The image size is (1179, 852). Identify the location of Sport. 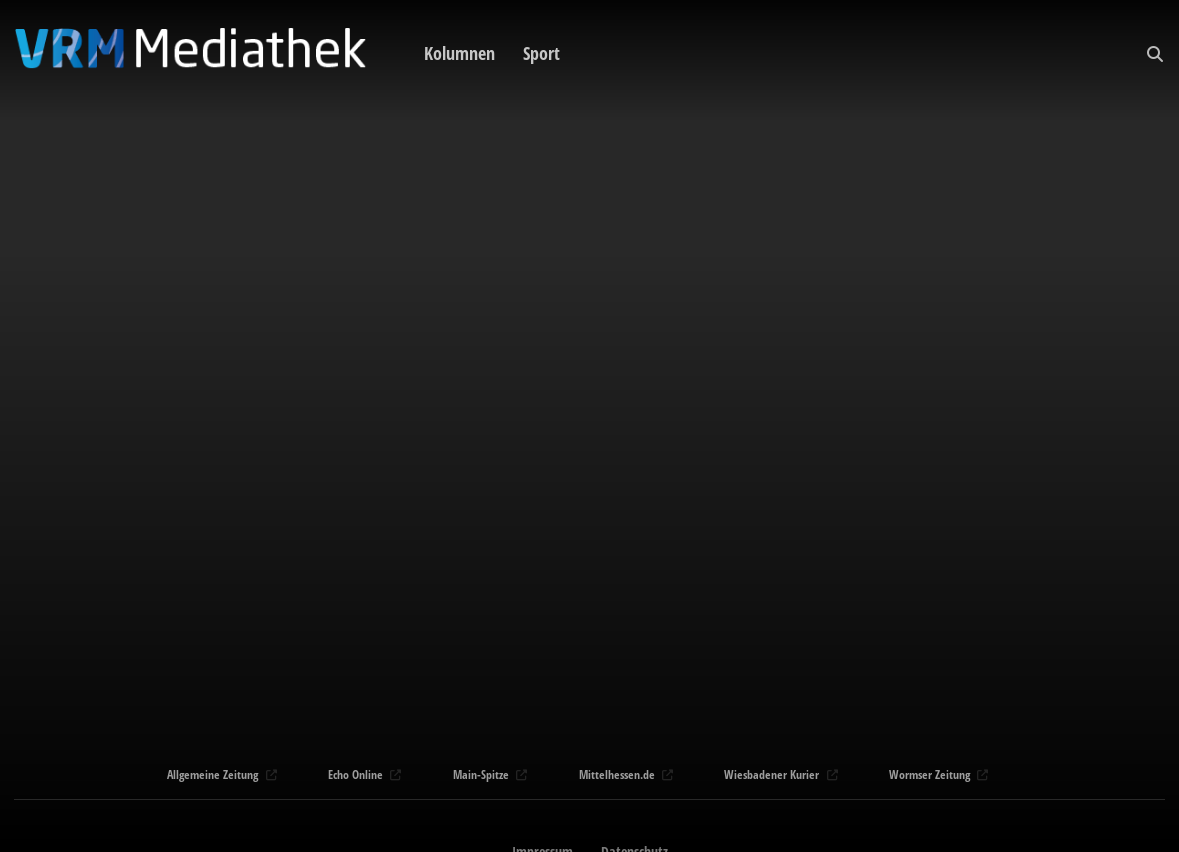
(541, 53).